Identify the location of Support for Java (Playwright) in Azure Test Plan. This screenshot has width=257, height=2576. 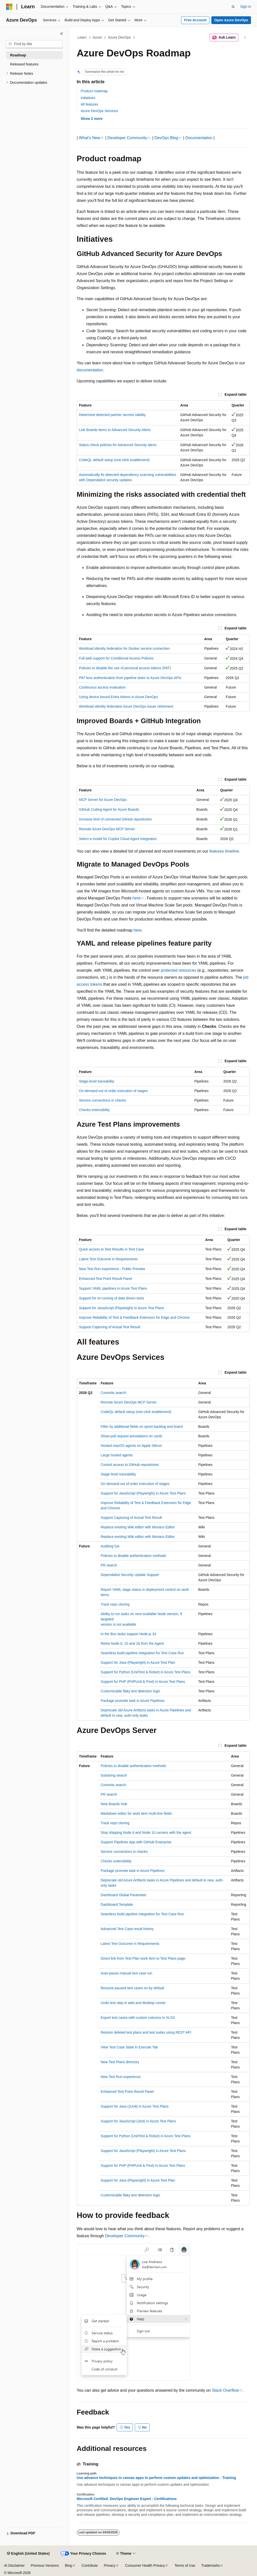
(138, 1662).